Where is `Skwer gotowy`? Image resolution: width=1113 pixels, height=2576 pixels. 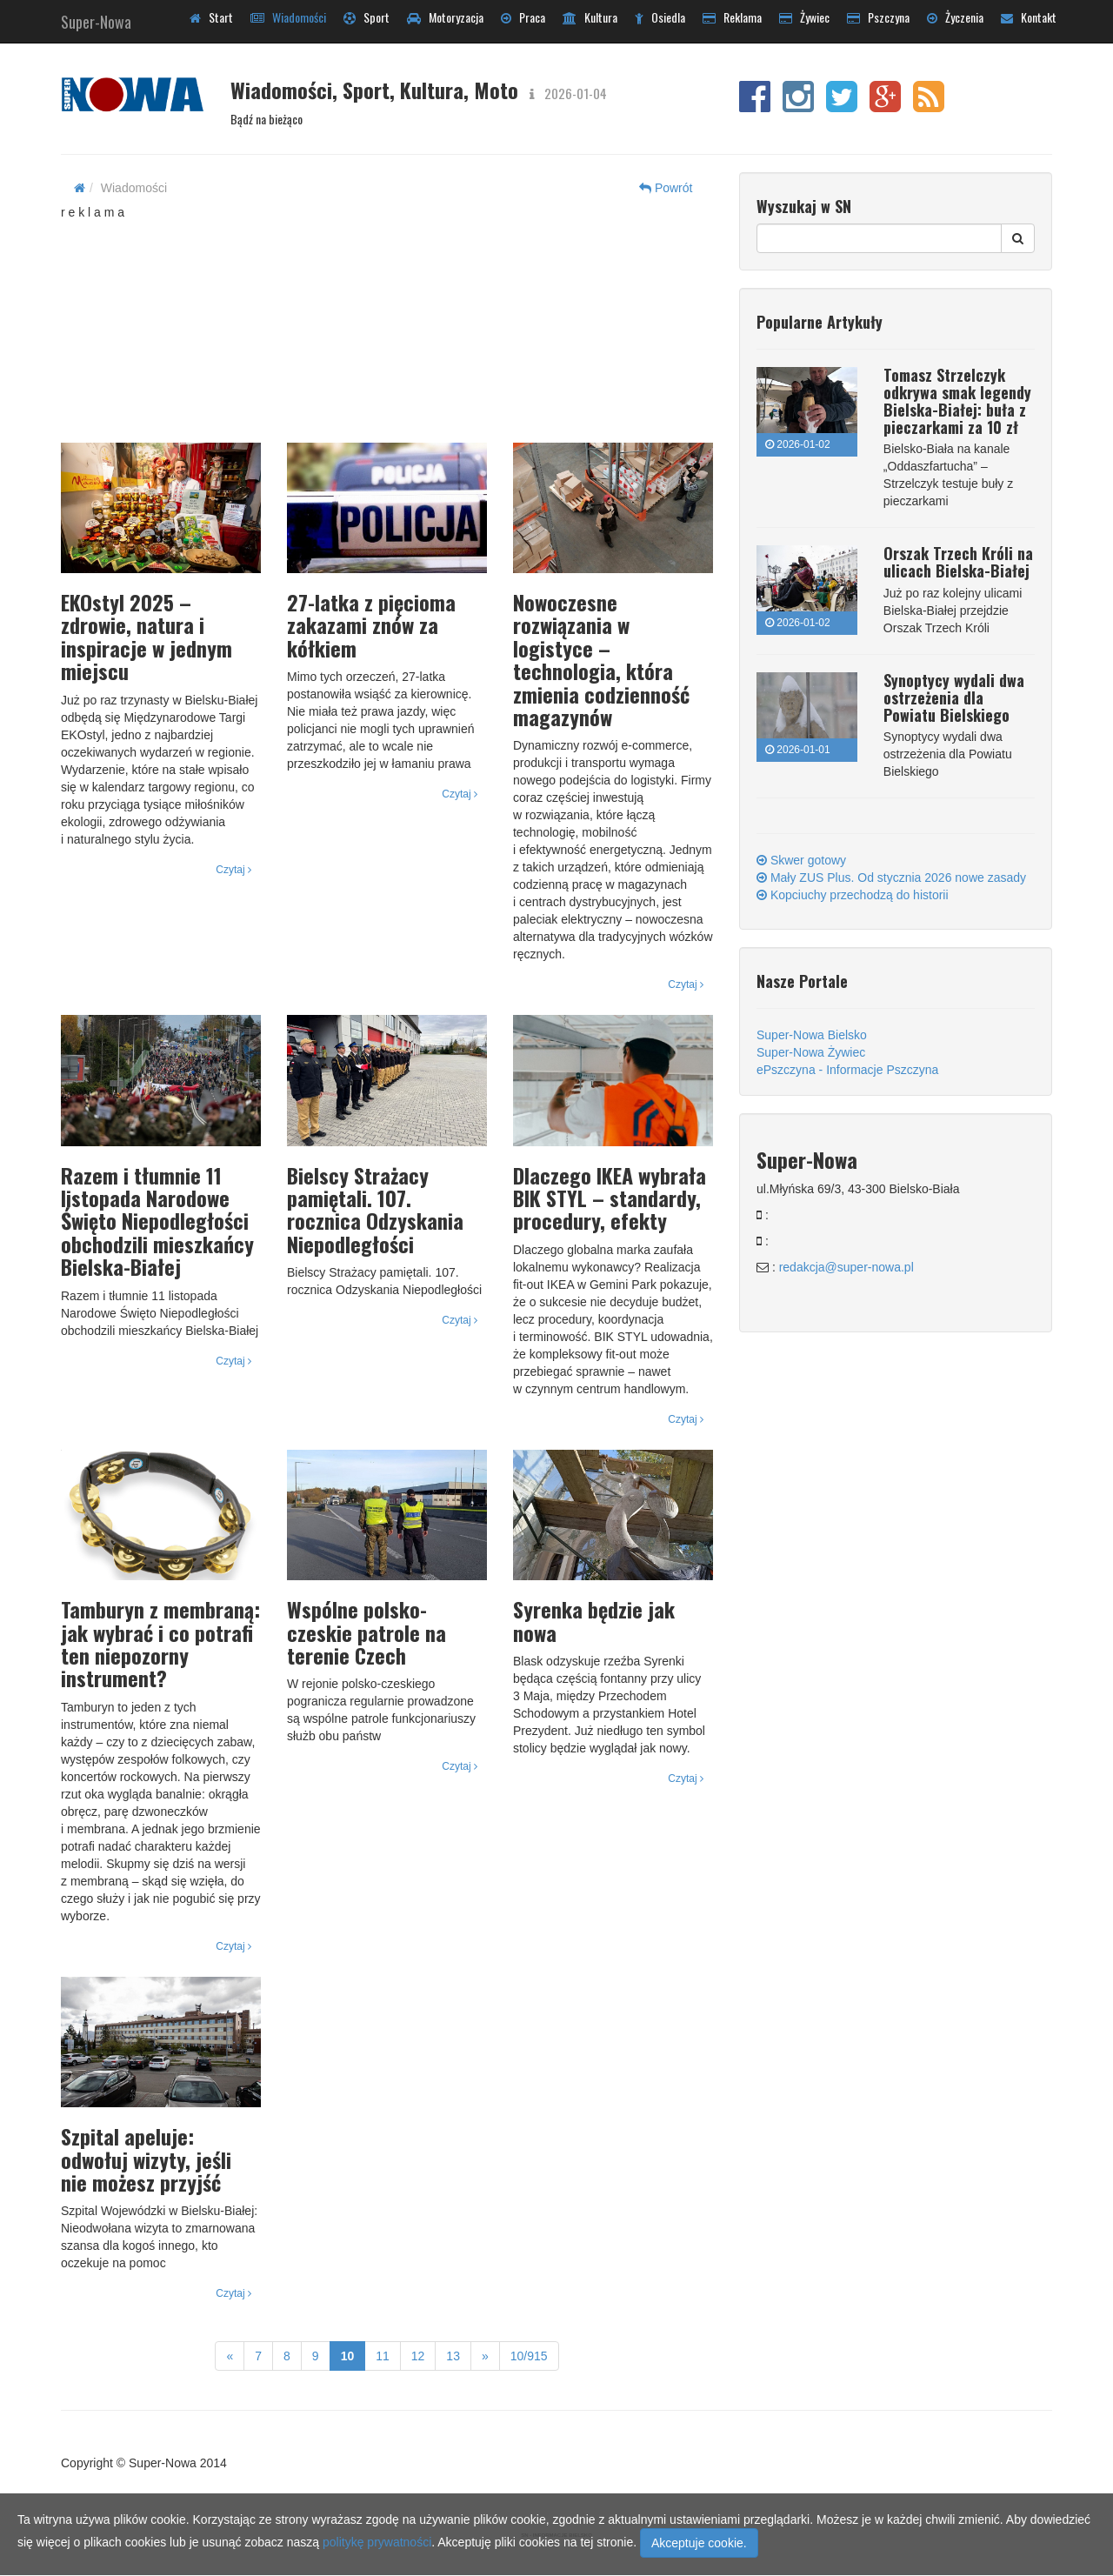 Skwer gotowy is located at coordinates (801, 860).